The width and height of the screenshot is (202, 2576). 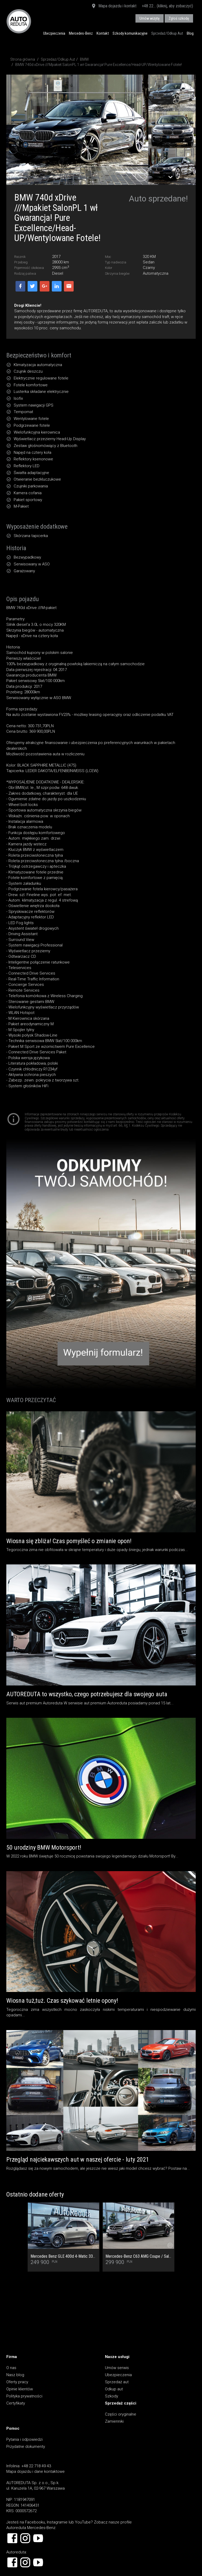 I want to click on Kontakt, so click(x=103, y=33).